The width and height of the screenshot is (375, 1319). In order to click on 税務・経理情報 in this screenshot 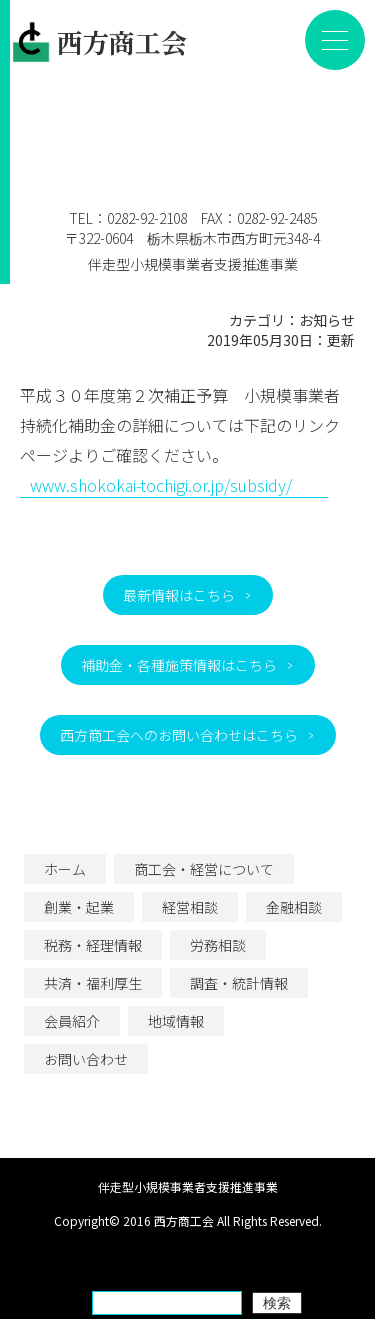, I will do `click(93, 945)`.